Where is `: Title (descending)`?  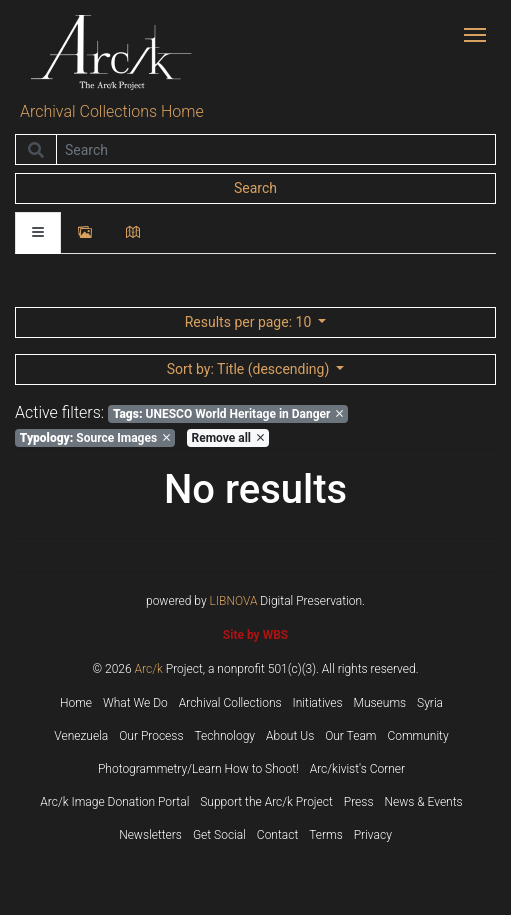
: Title (descending) is located at coordinates (250, 369).